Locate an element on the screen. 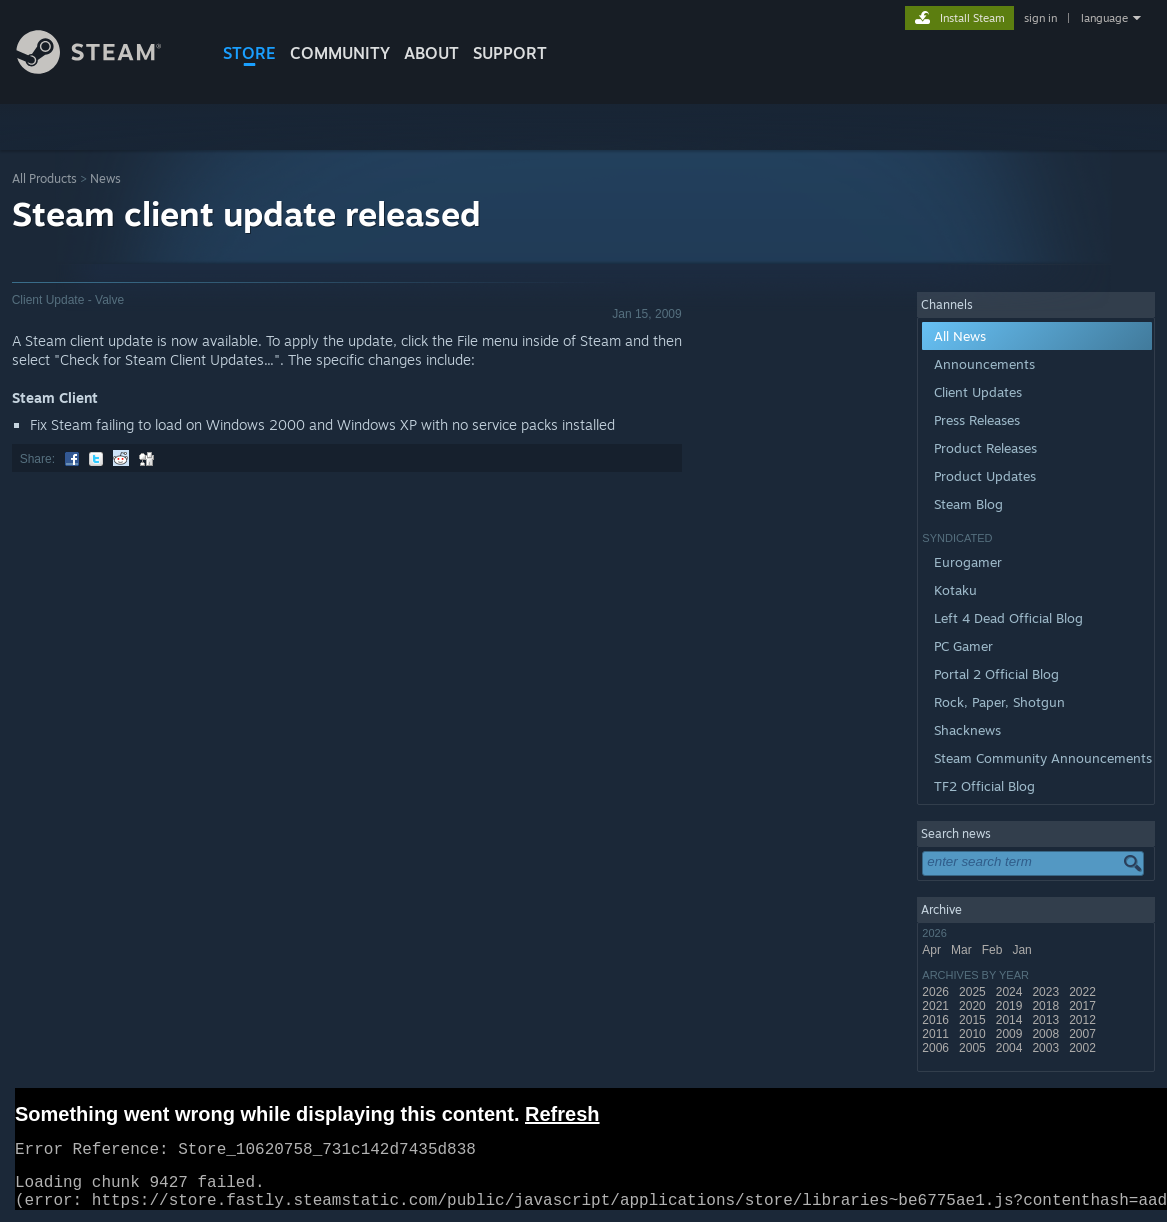 This screenshot has width=1167, height=1222. sign in is located at coordinates (1040, 18).